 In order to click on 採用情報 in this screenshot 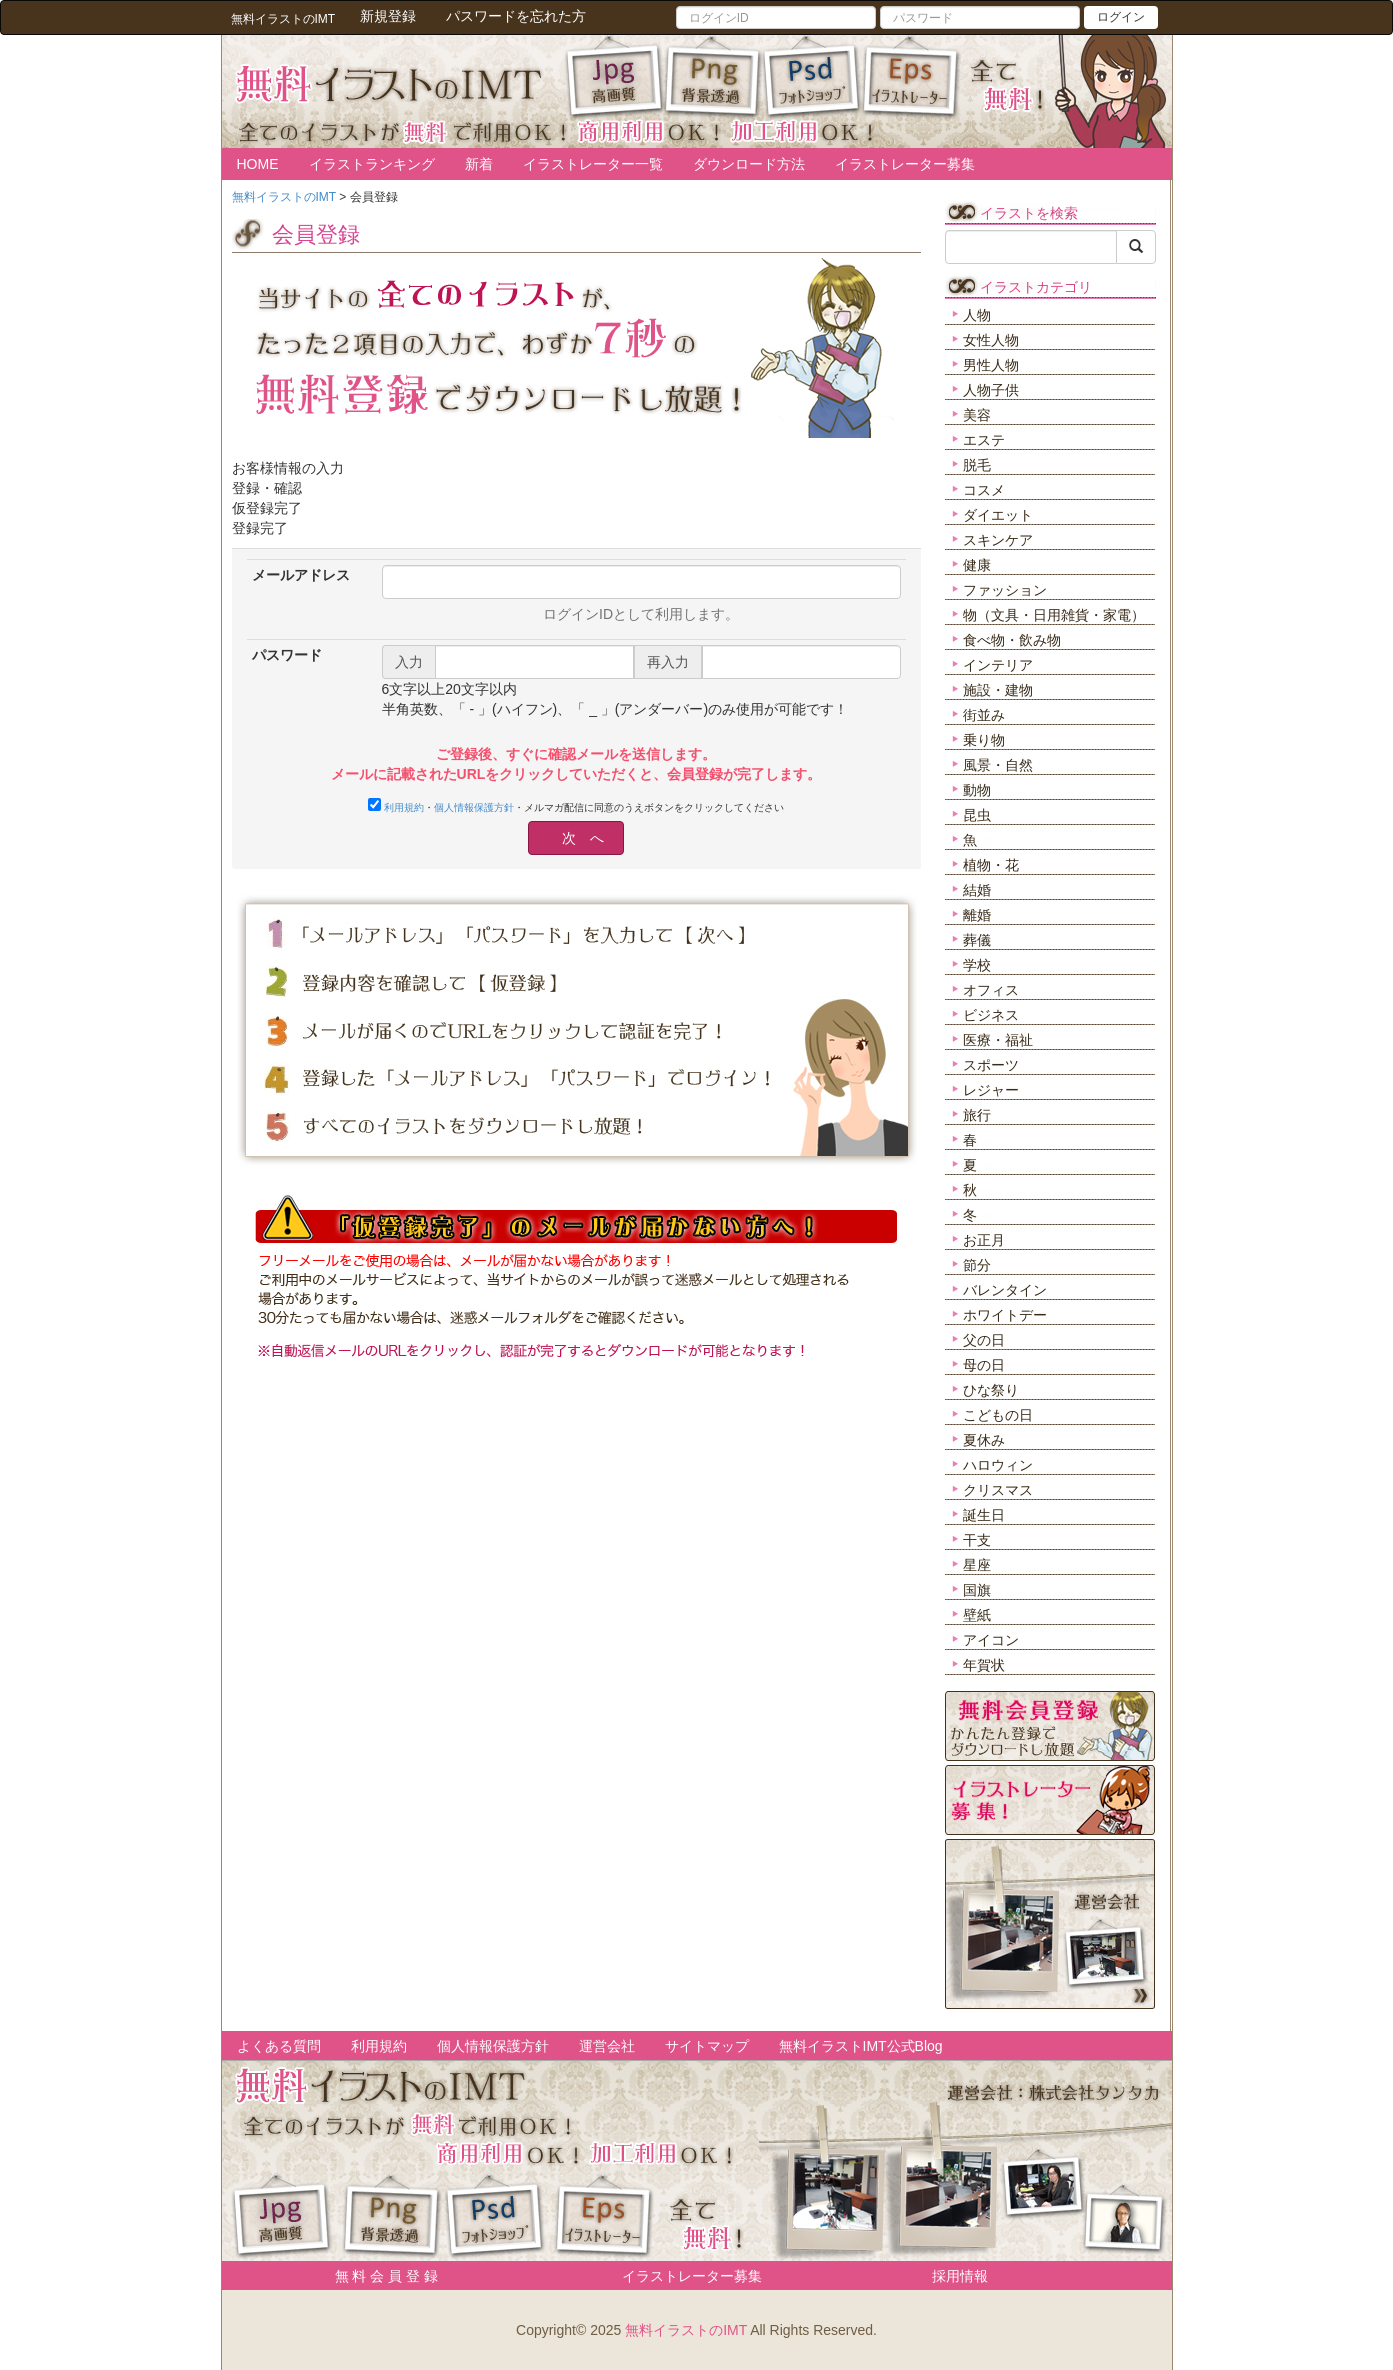, I will do `click(960, 2276)`.